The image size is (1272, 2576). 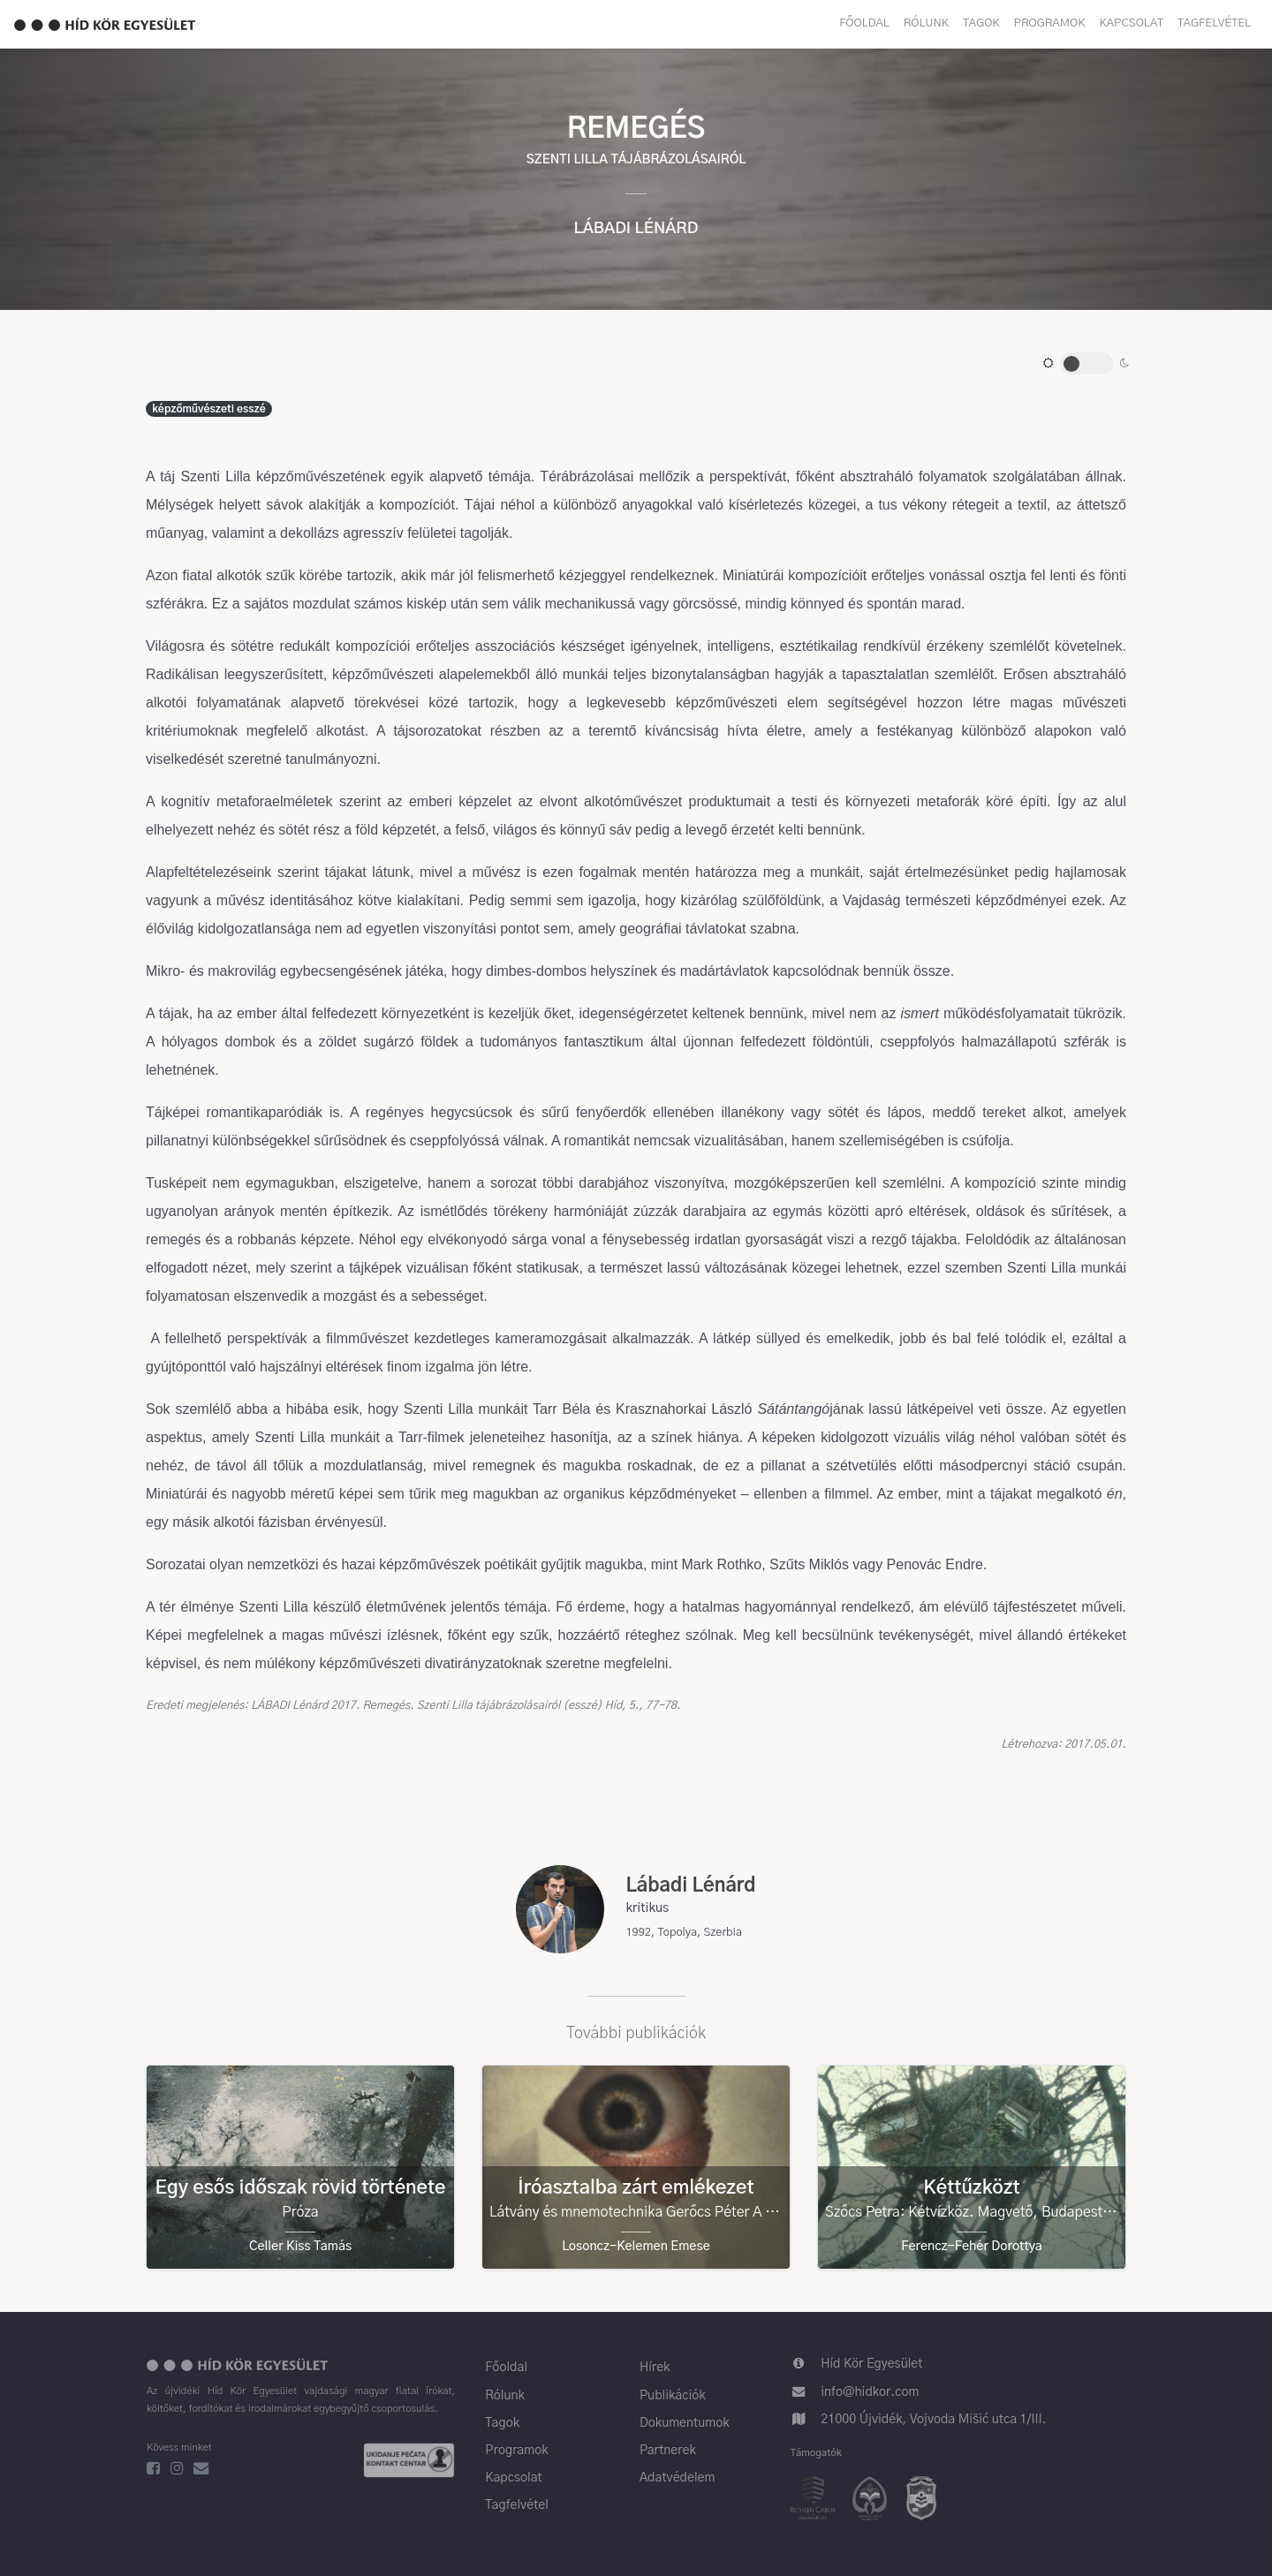 I want to click on Publikációk, so click(x=673, y=2396).